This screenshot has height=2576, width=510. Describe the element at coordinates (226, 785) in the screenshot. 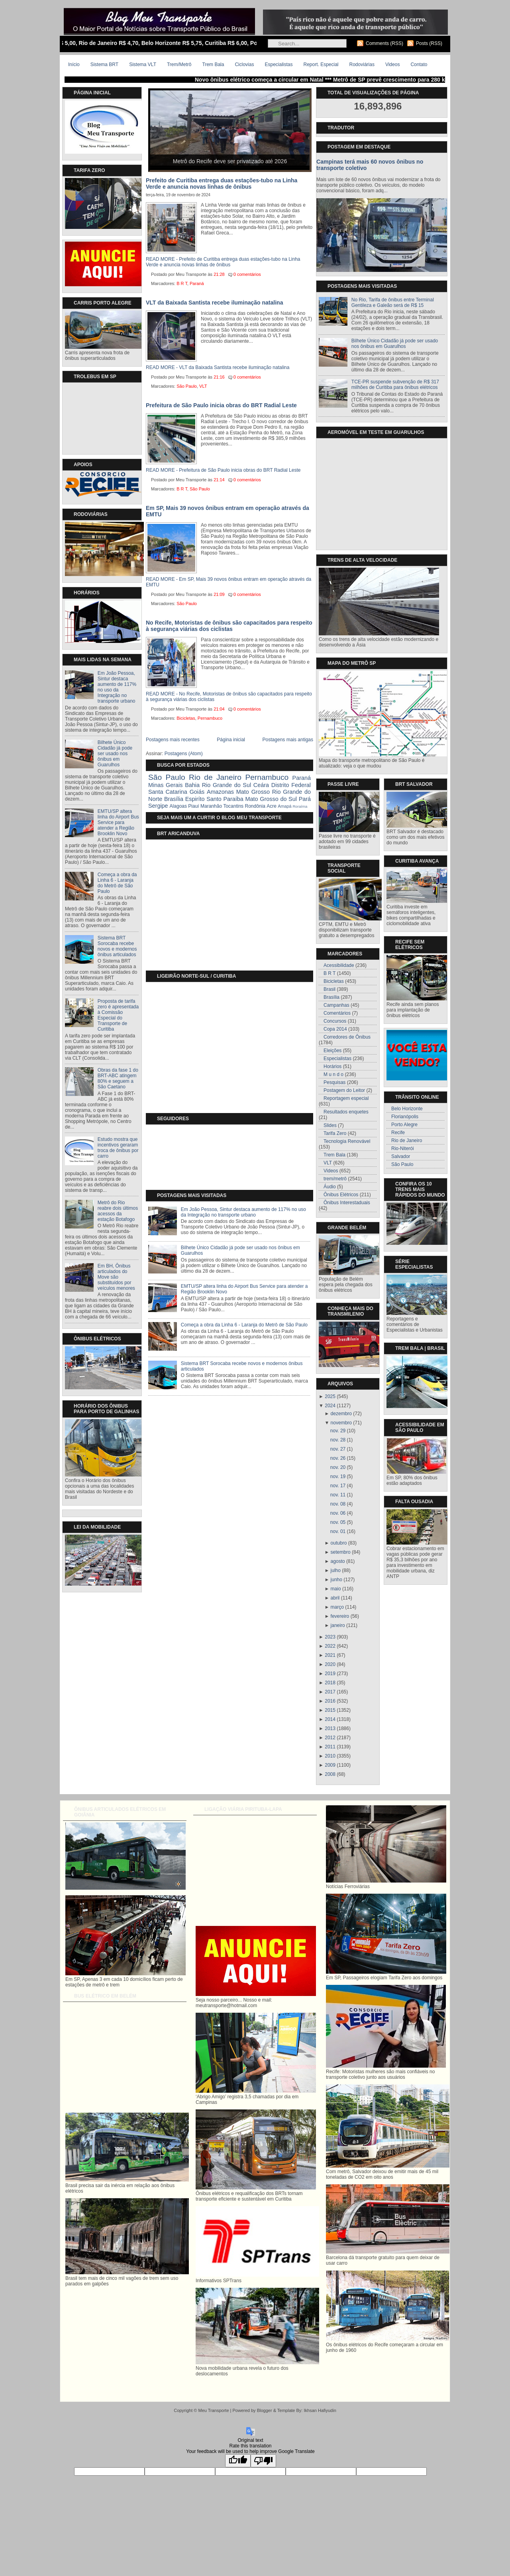

I see `Rio Grande do Sul` at that location.